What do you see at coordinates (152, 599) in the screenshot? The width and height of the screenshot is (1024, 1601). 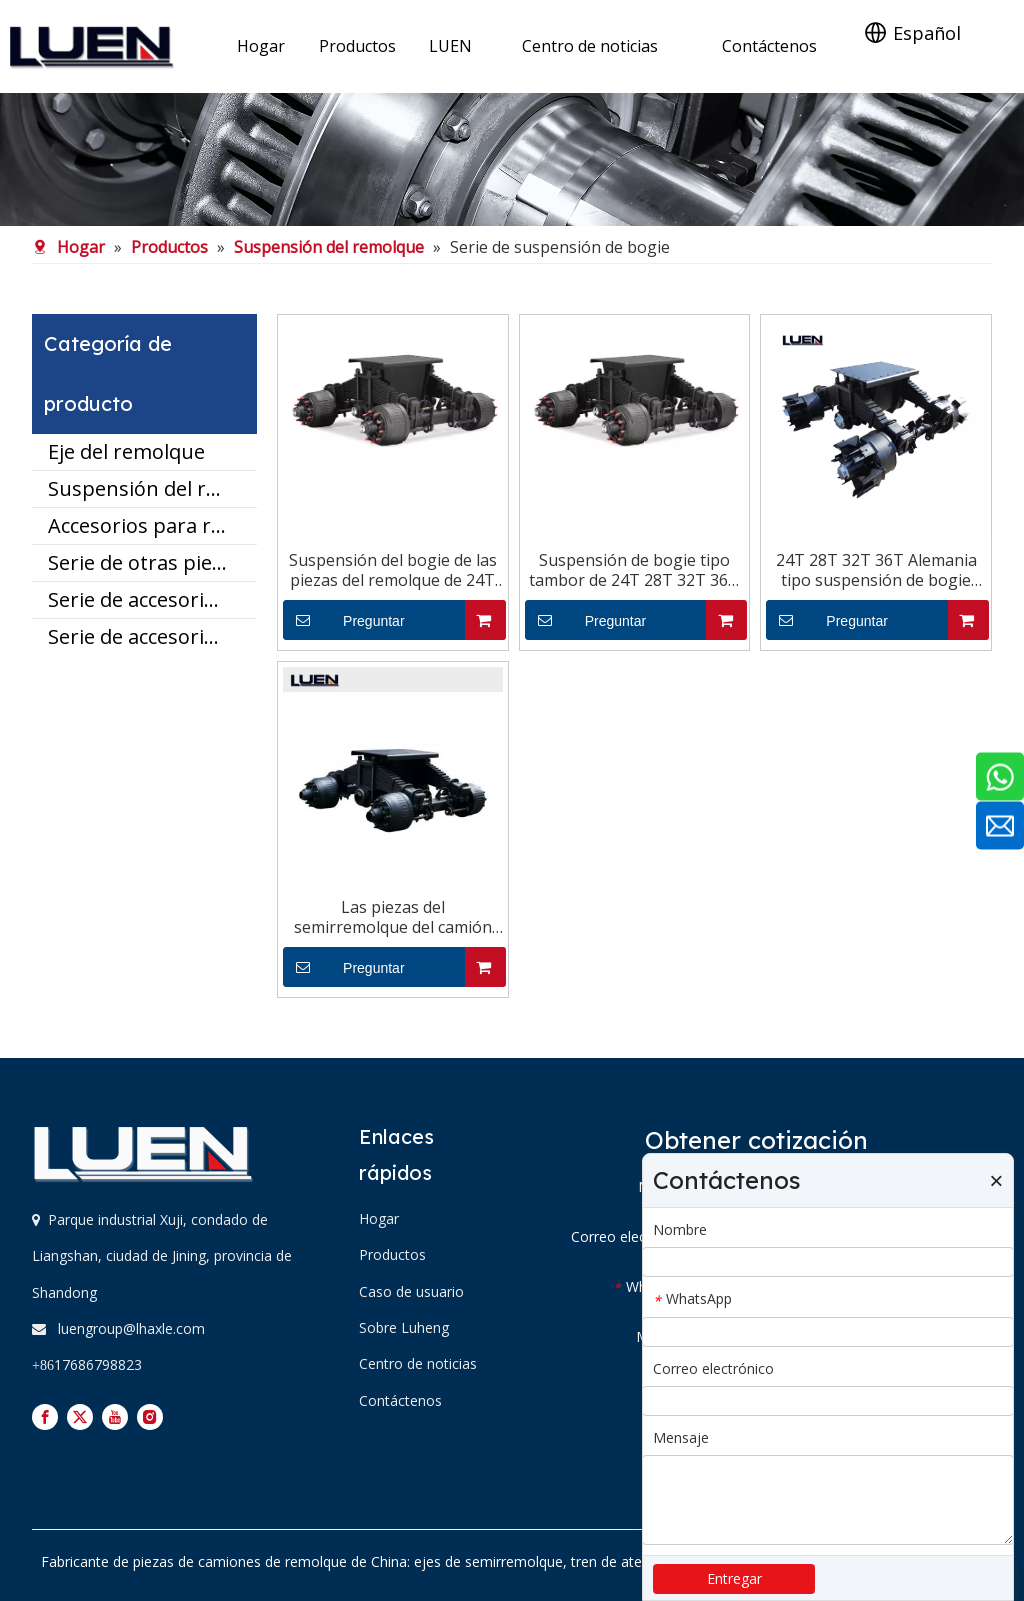 I see `Serie de accesorios para ejes` at bounding box center [152, 599].